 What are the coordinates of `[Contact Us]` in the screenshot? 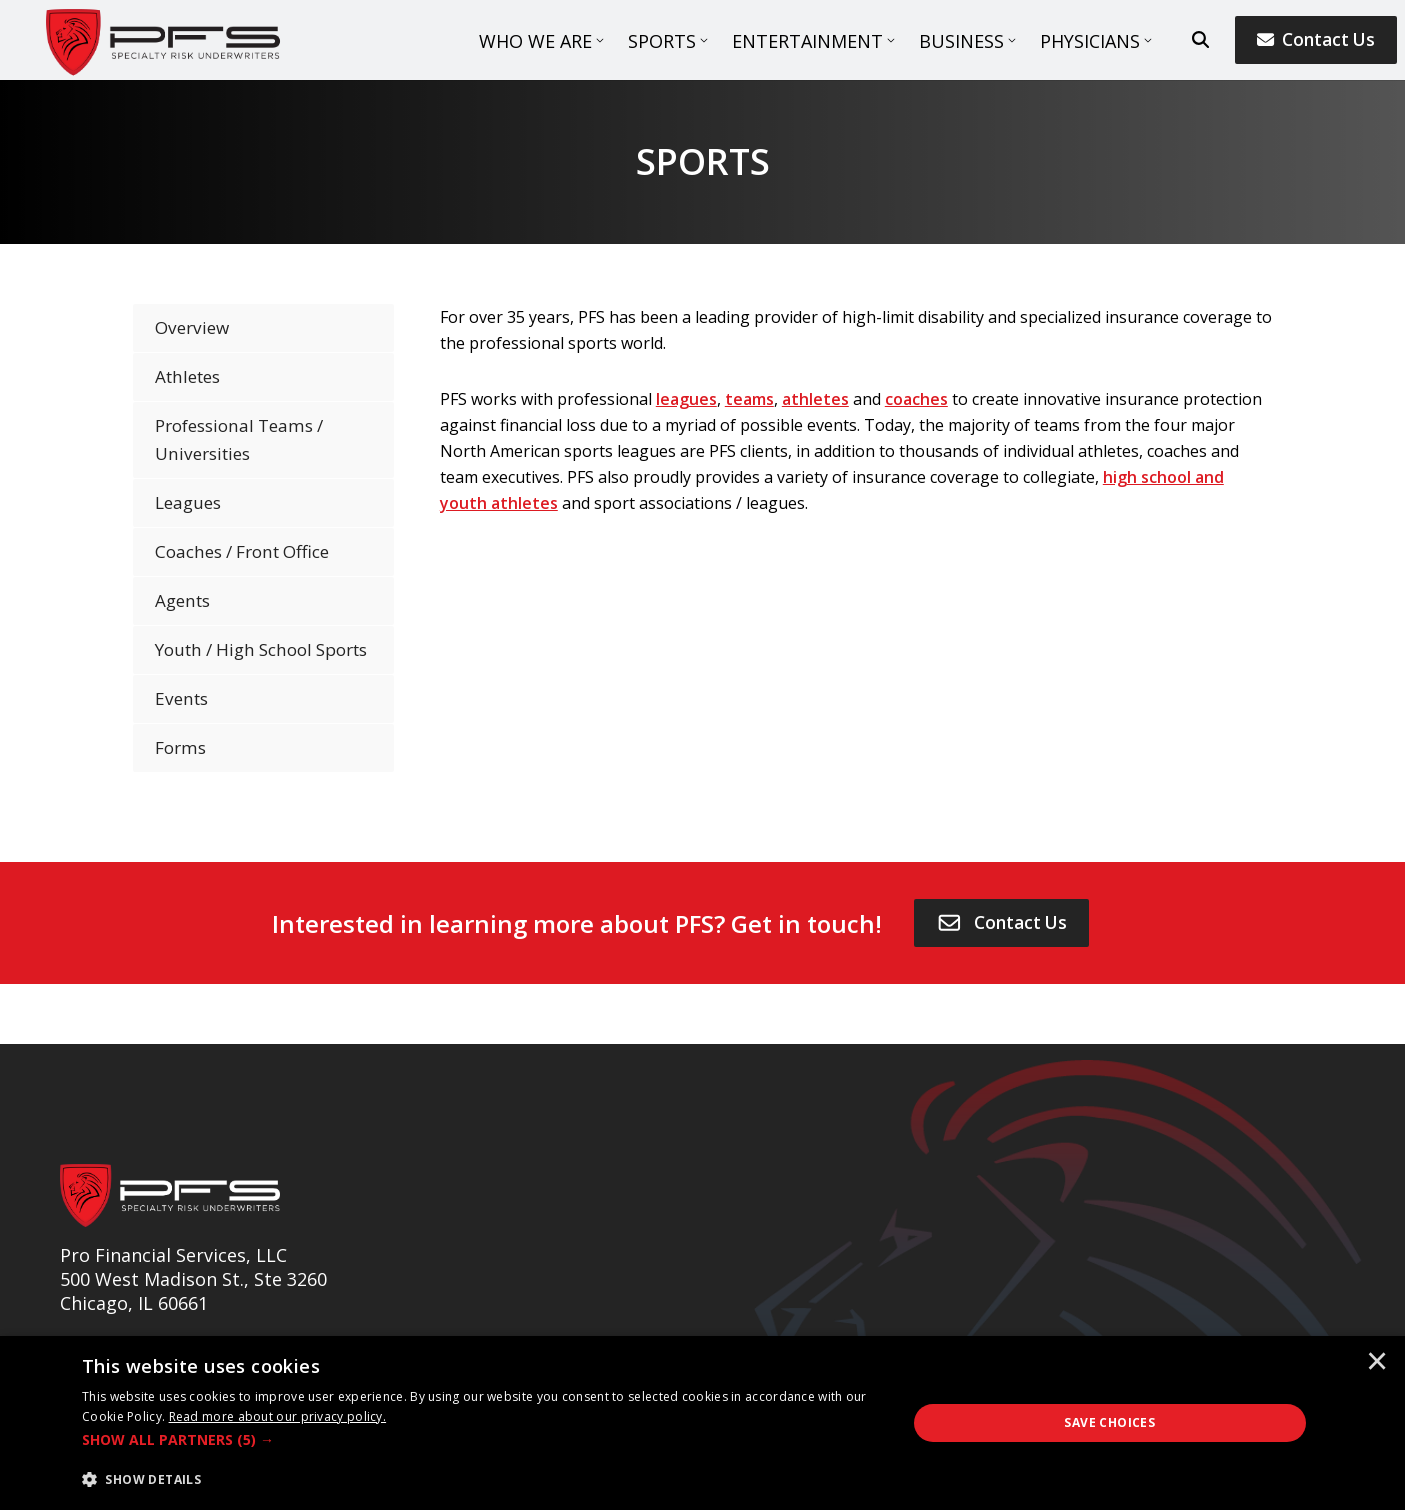 It's located at (1002, 923).